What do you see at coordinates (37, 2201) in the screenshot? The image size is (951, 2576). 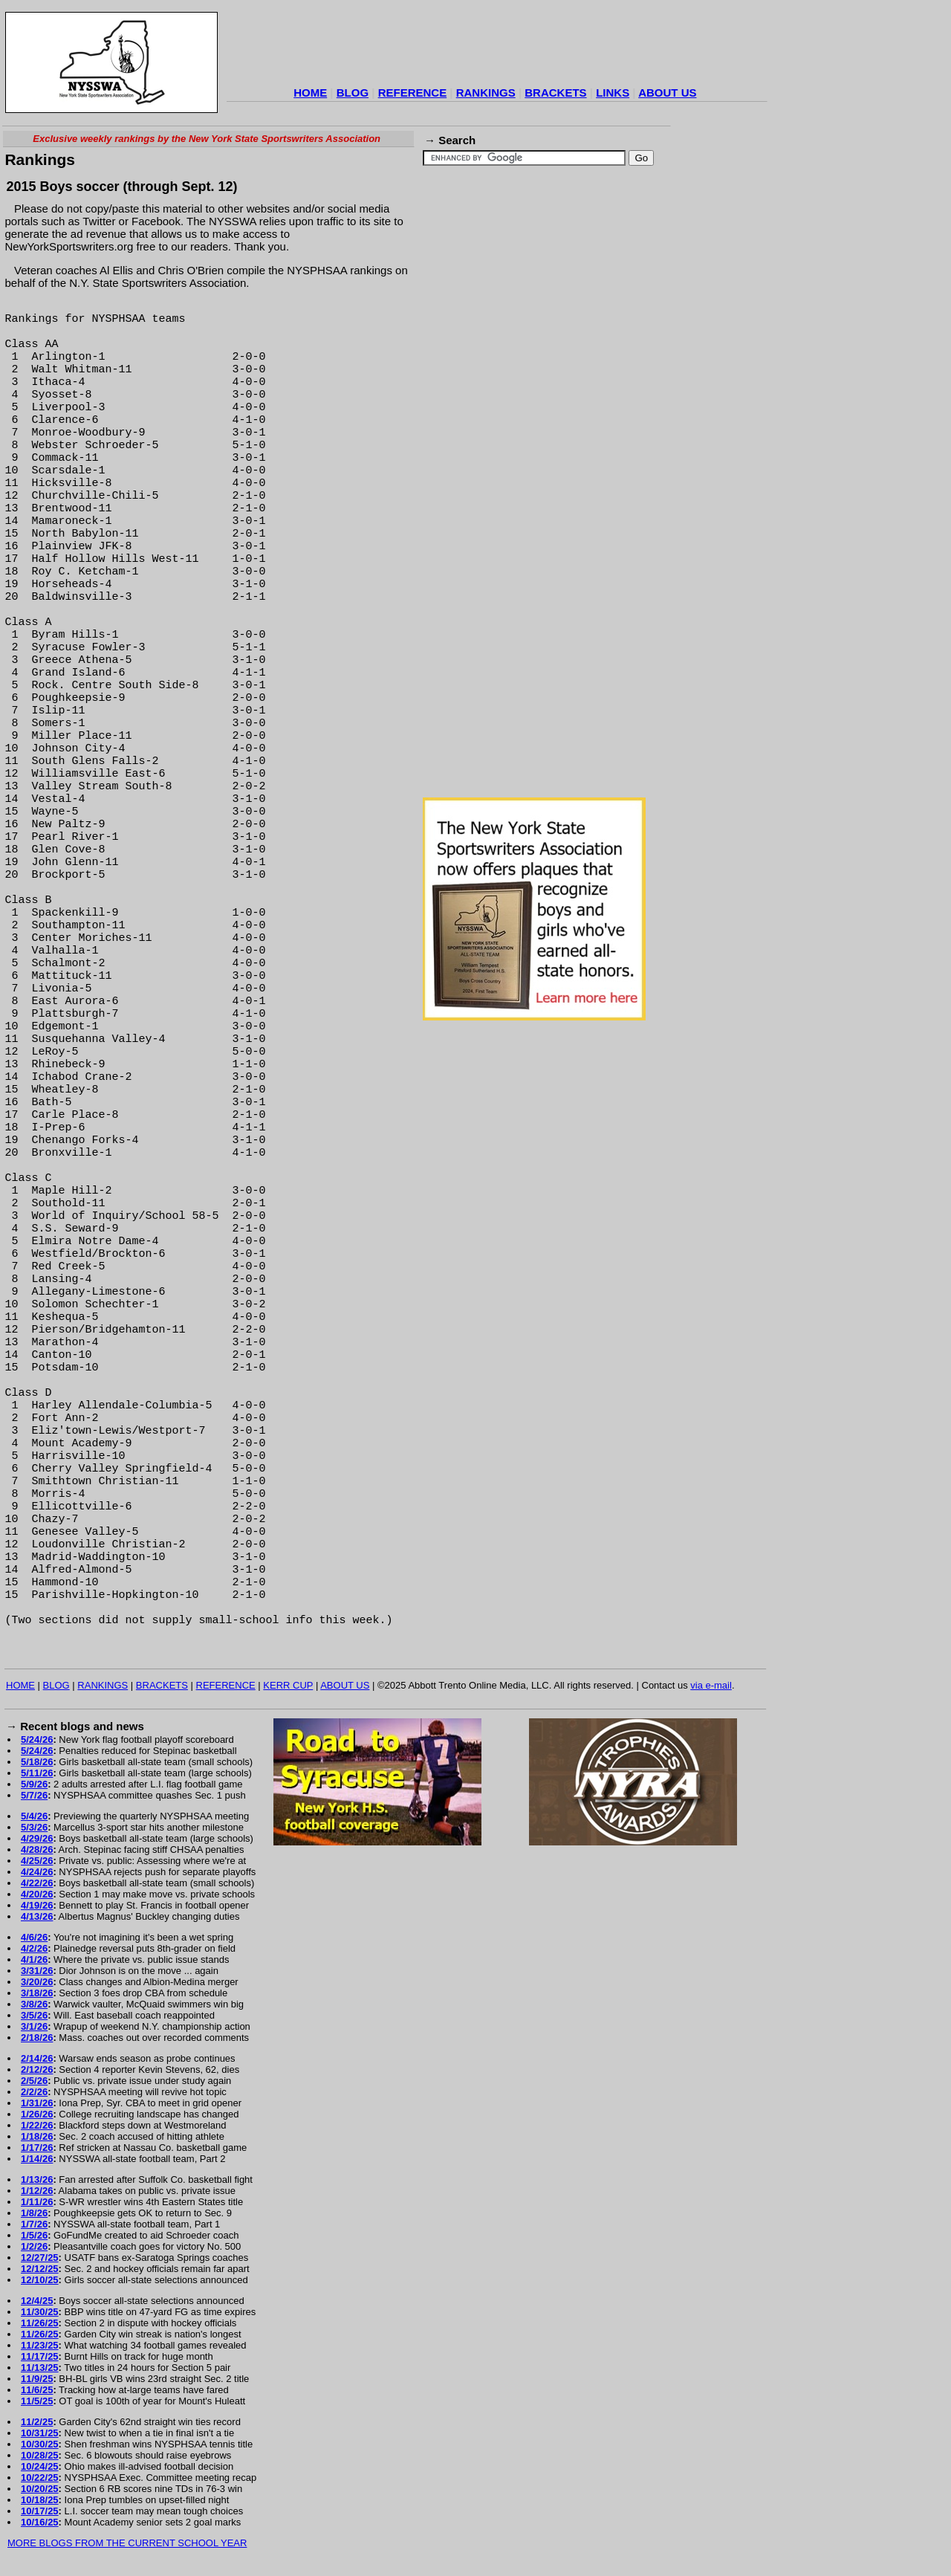 I see `1/11/26` at bounding box center [37, 2201].